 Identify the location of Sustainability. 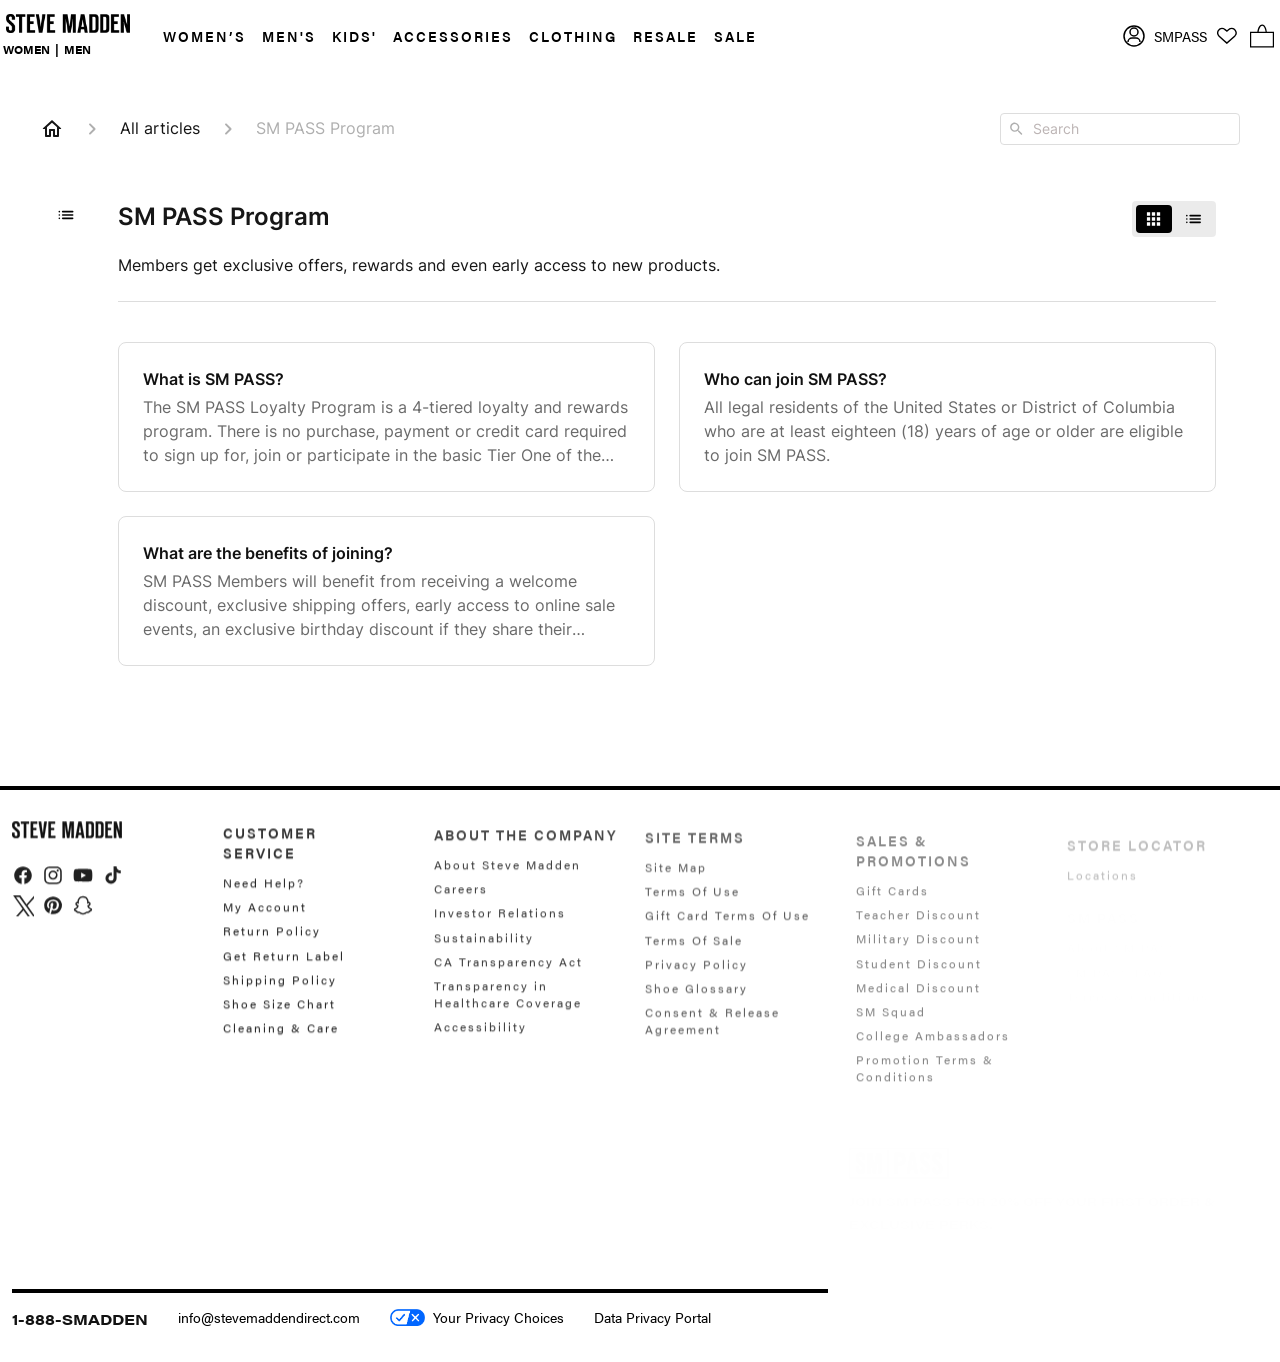
(484, 952).